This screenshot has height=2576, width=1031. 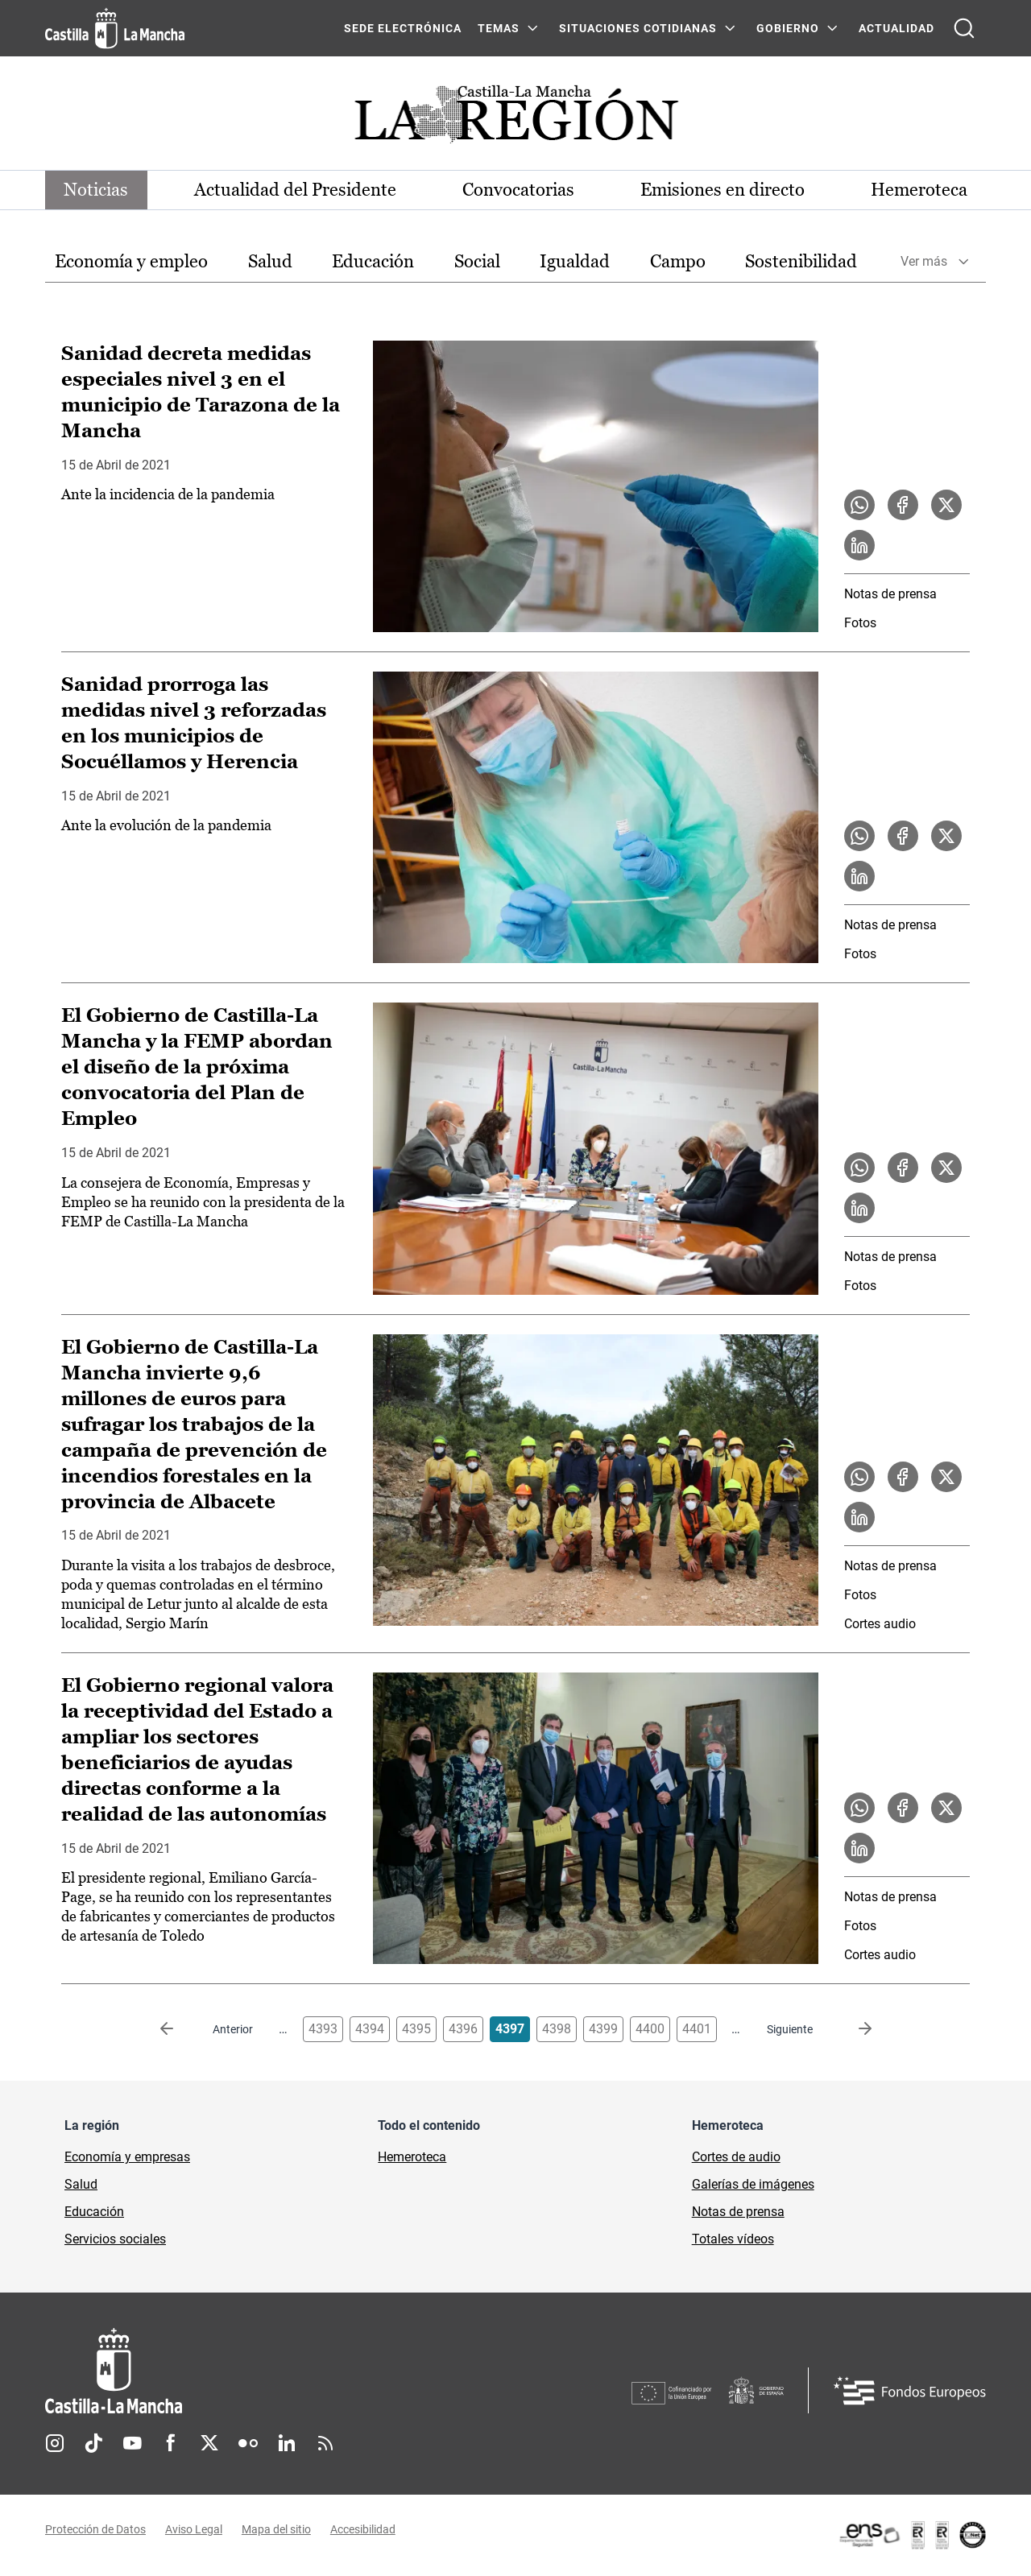 I want to click on 4394, so click(x=369, y=2029).